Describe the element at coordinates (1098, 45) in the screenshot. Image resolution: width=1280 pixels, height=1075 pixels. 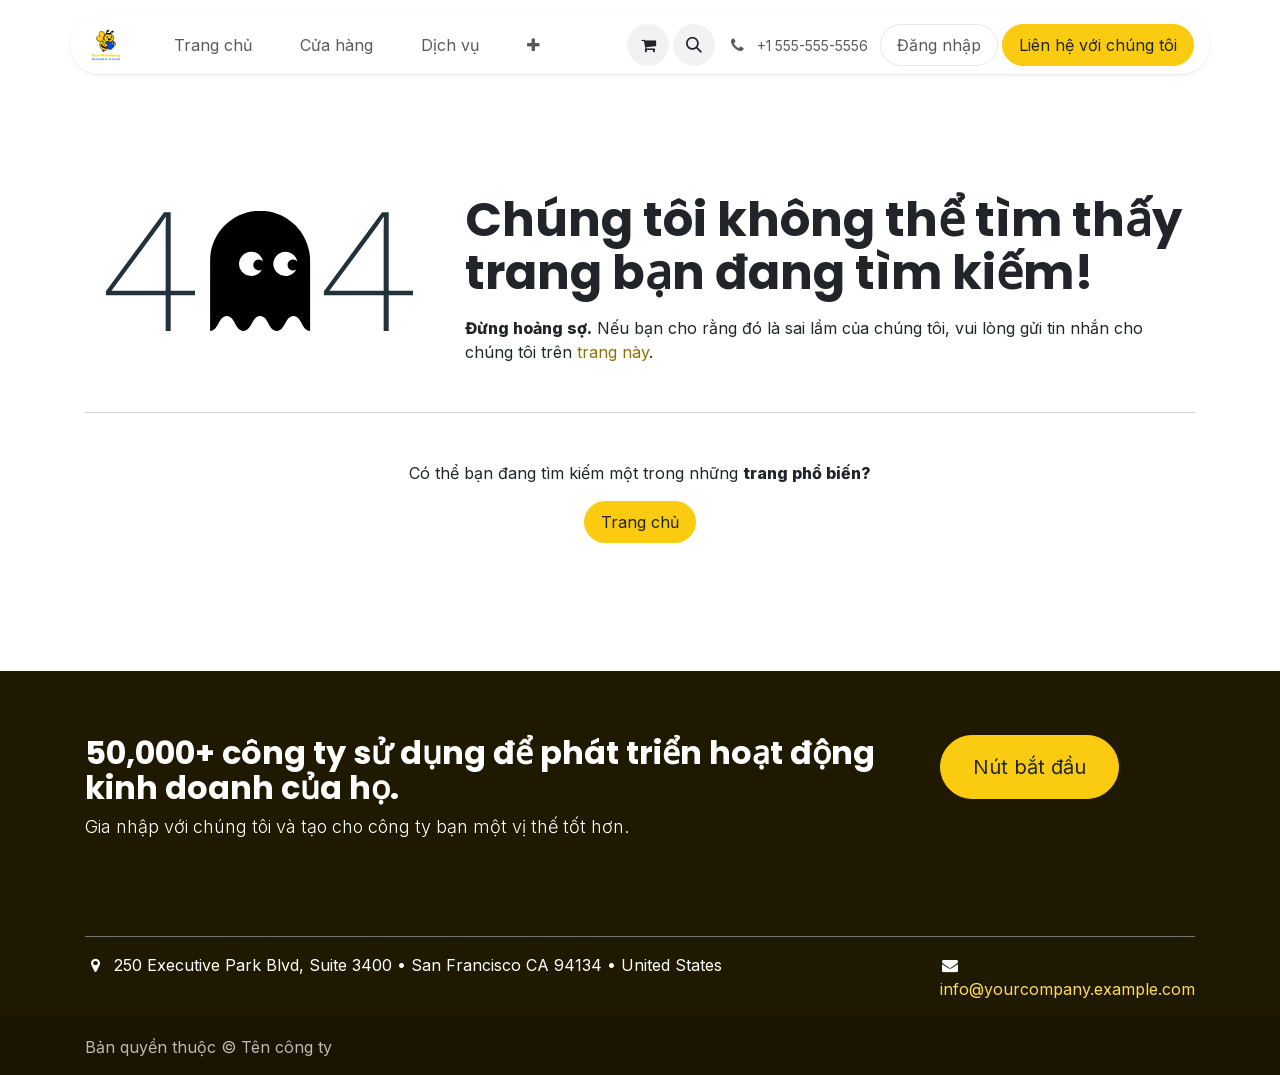
I see `Liên hệ với chúng tôi` at that location.